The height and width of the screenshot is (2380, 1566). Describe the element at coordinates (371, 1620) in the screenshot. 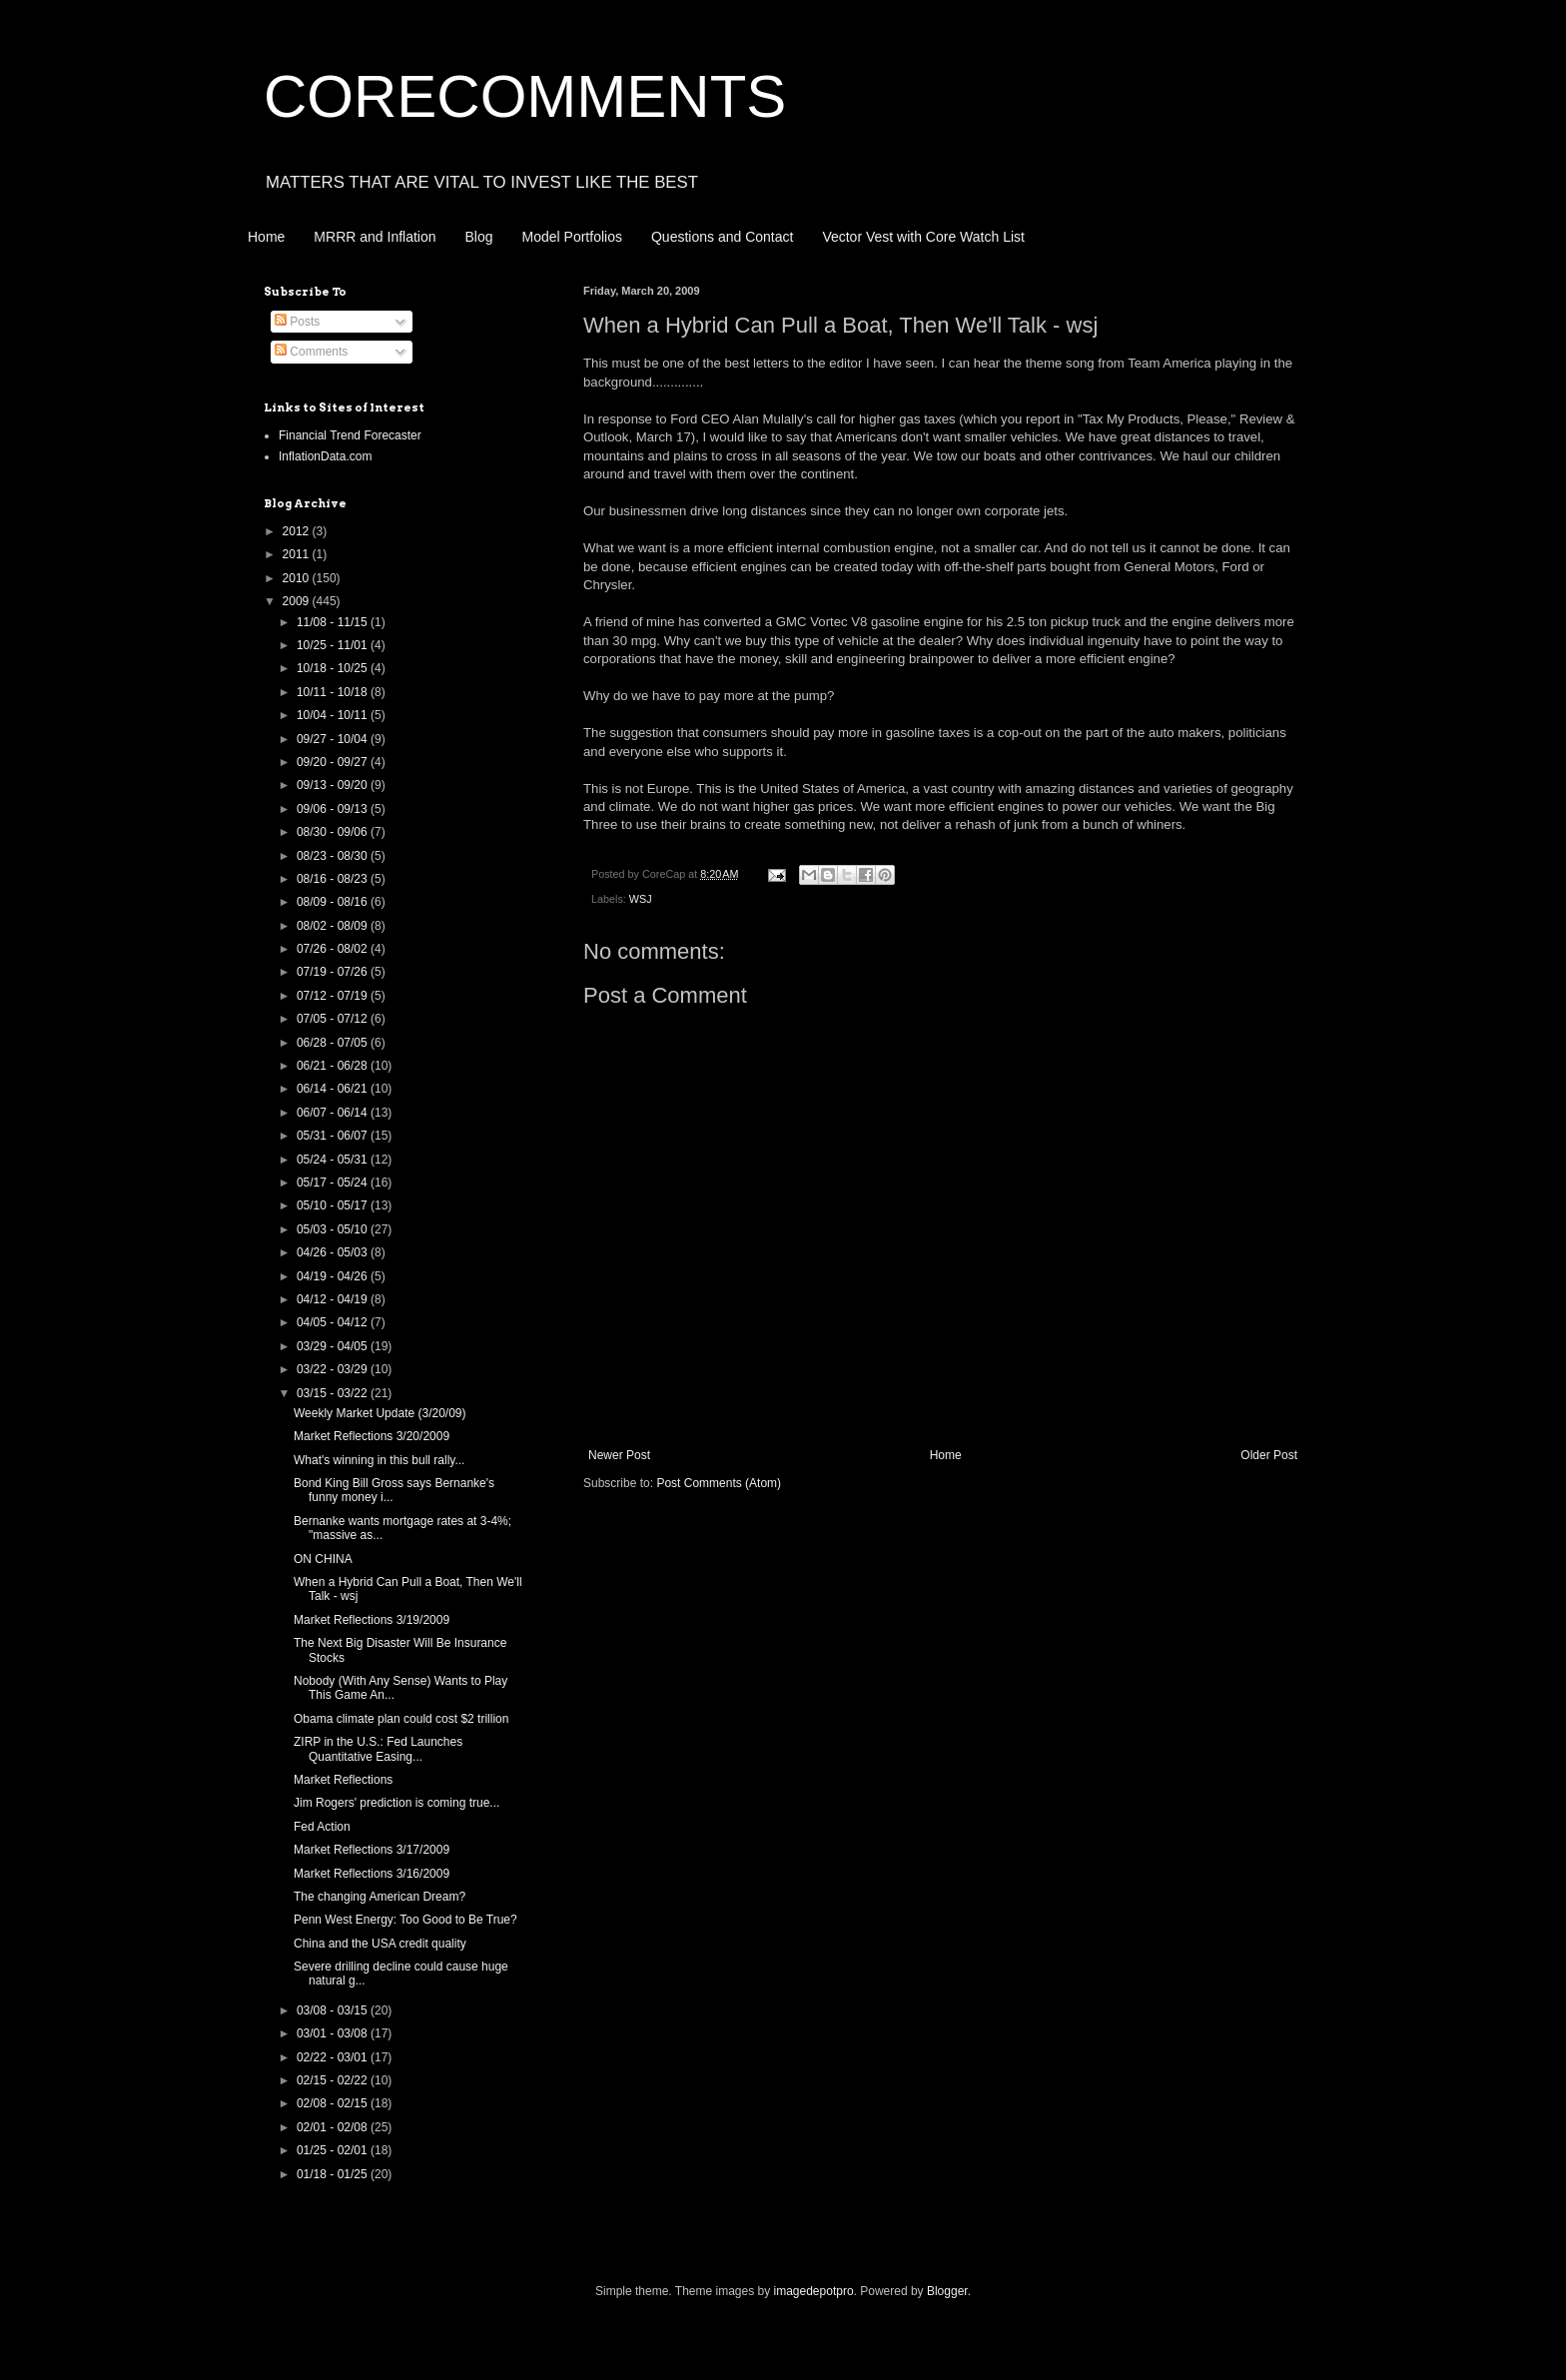

I see `Market Reflections 3/19/2009` at that location.